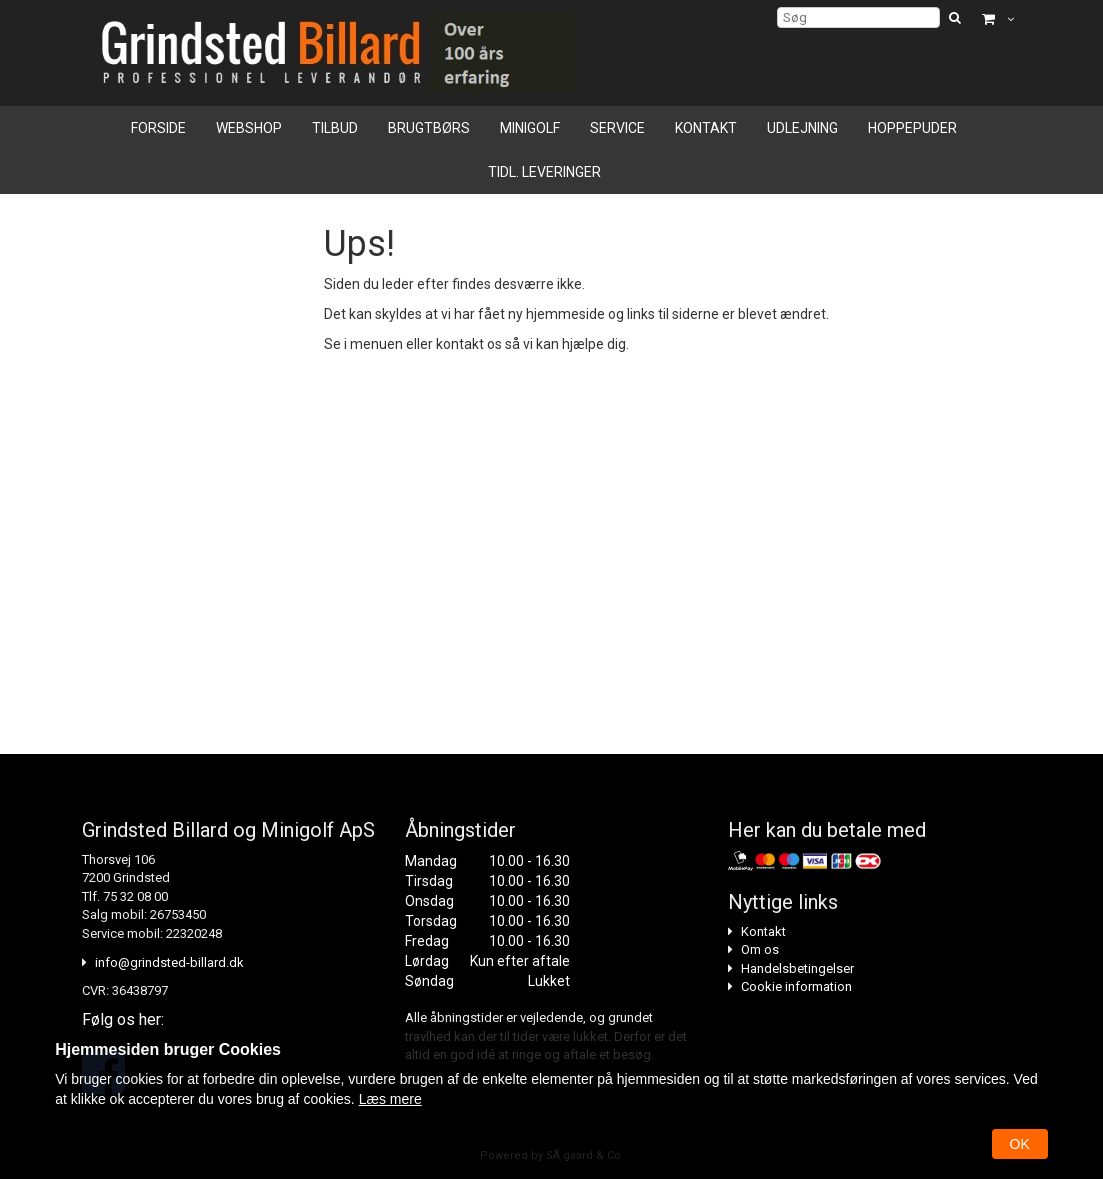  I want to click on Udlejning, so click(802, 128).